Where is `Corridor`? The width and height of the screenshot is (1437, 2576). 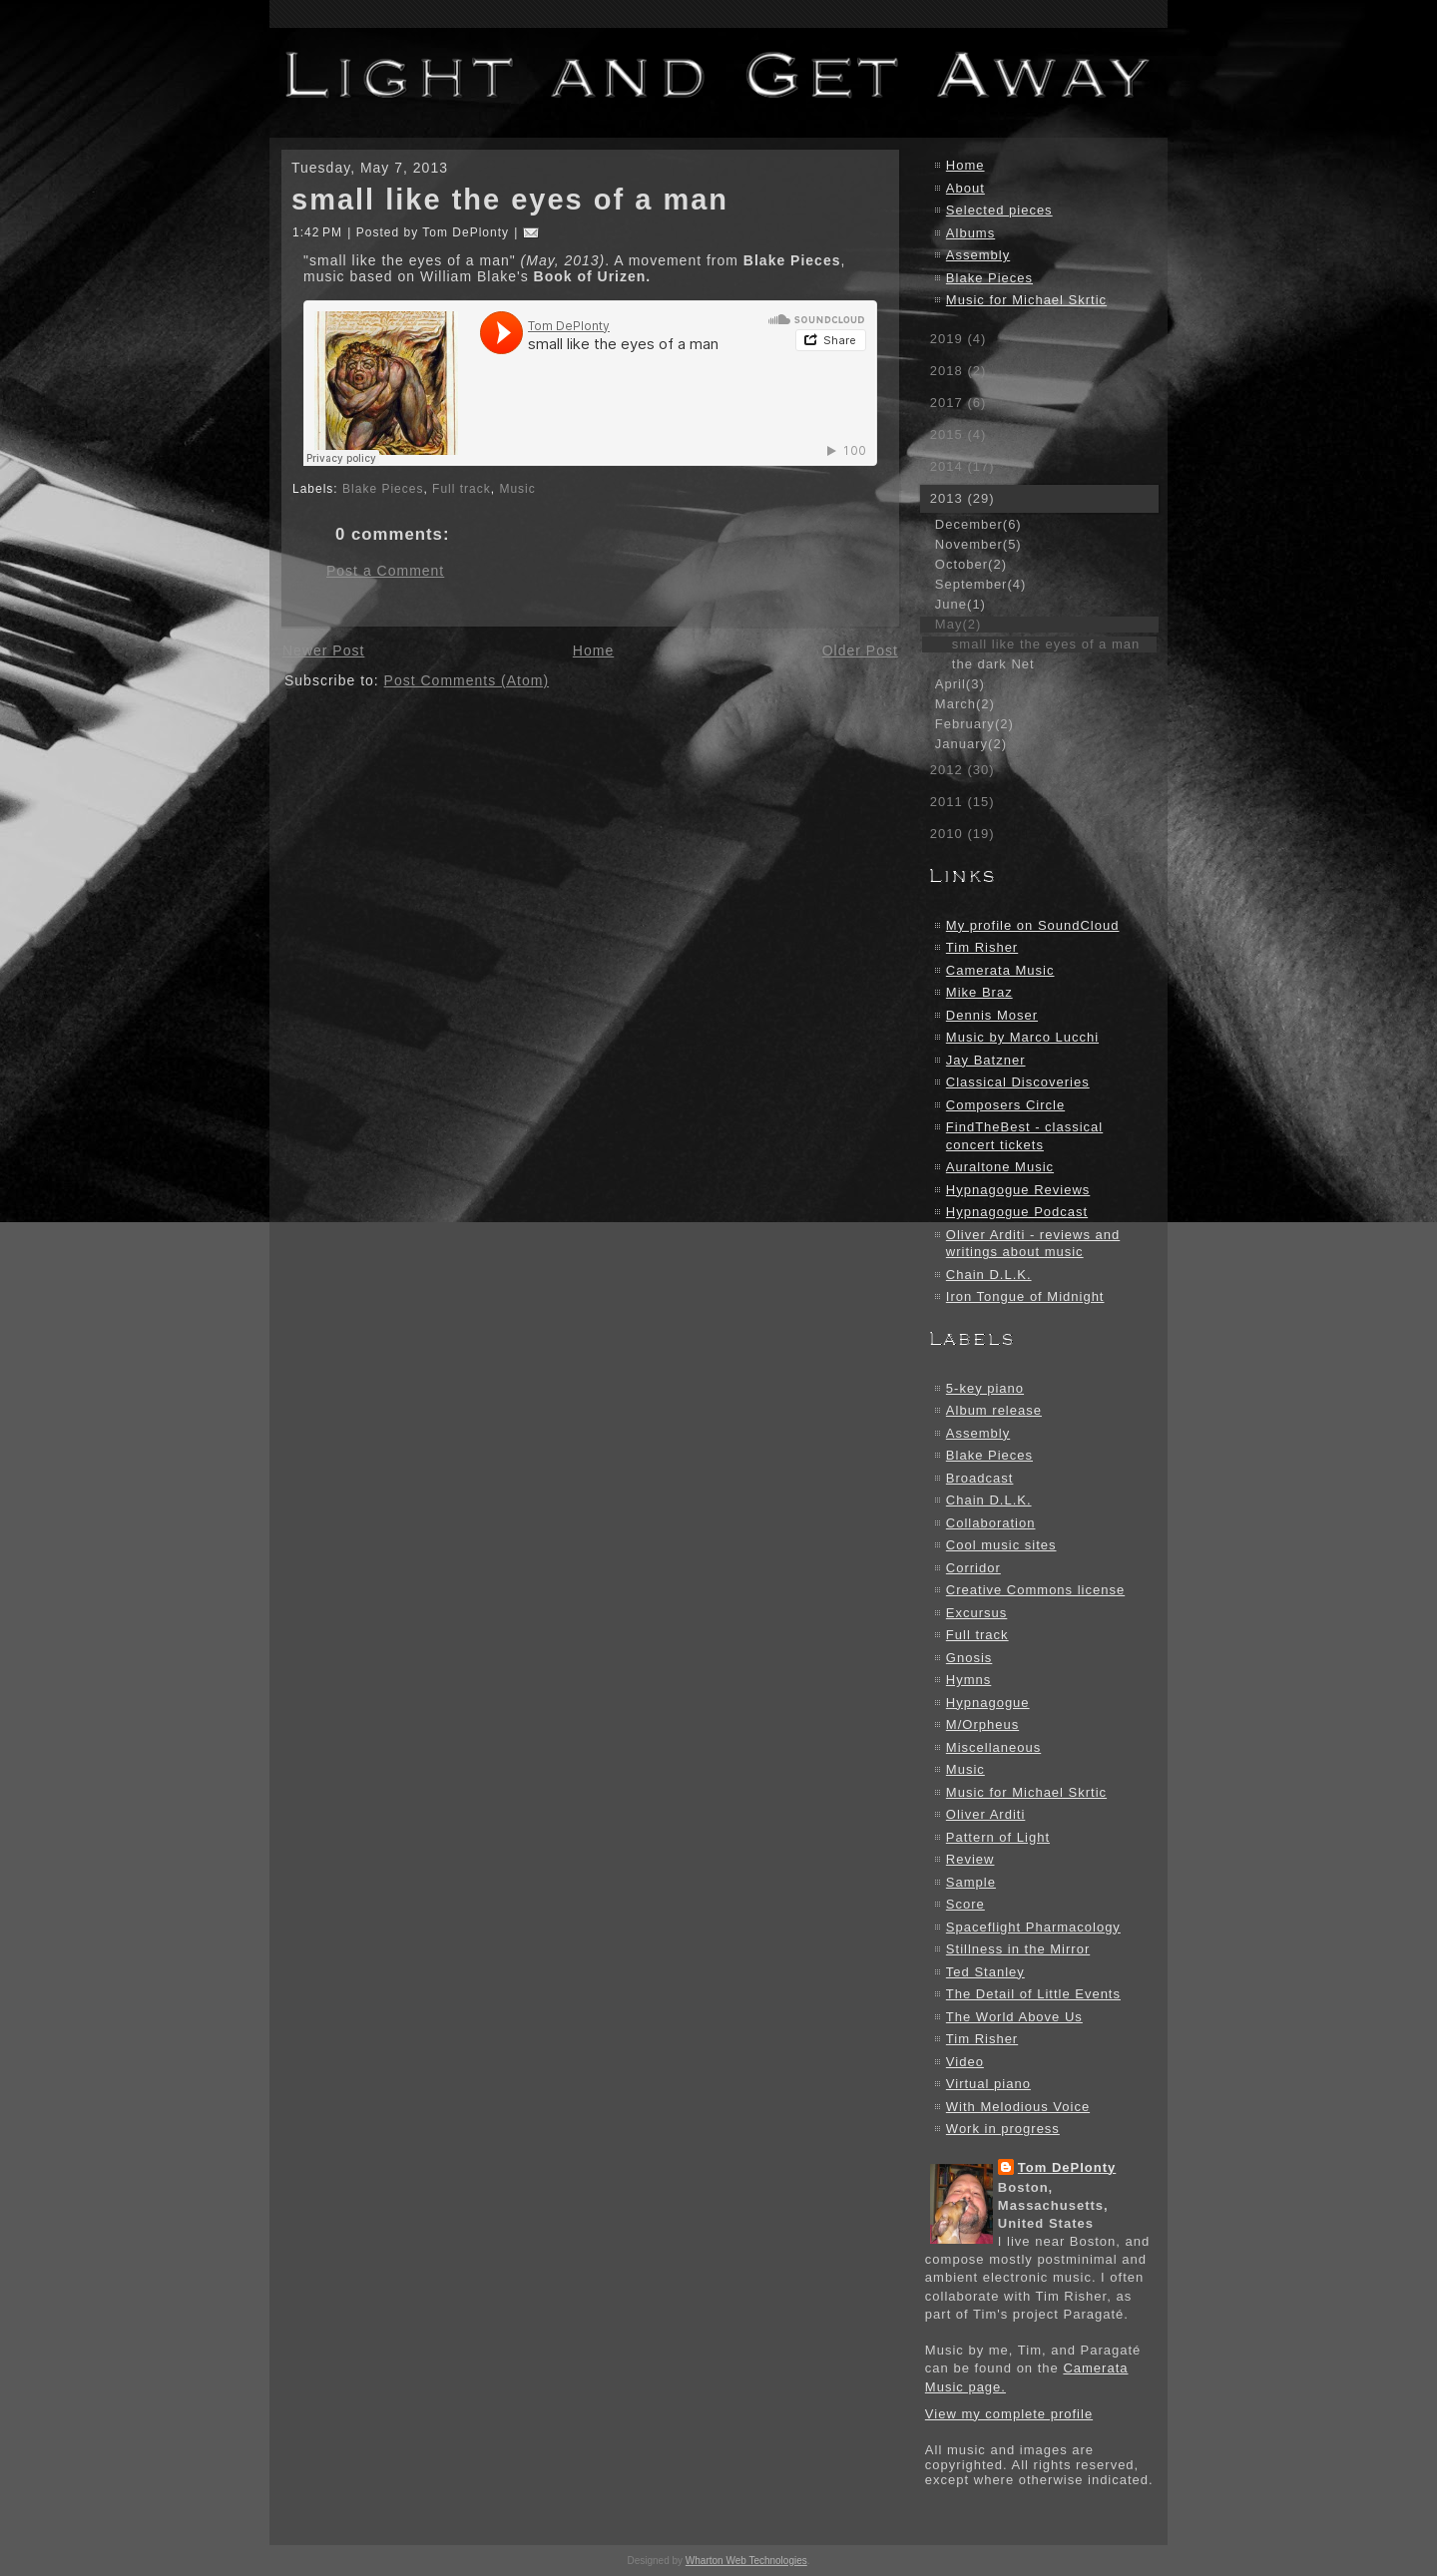
Corridor is located at coordinates (973, 1567).